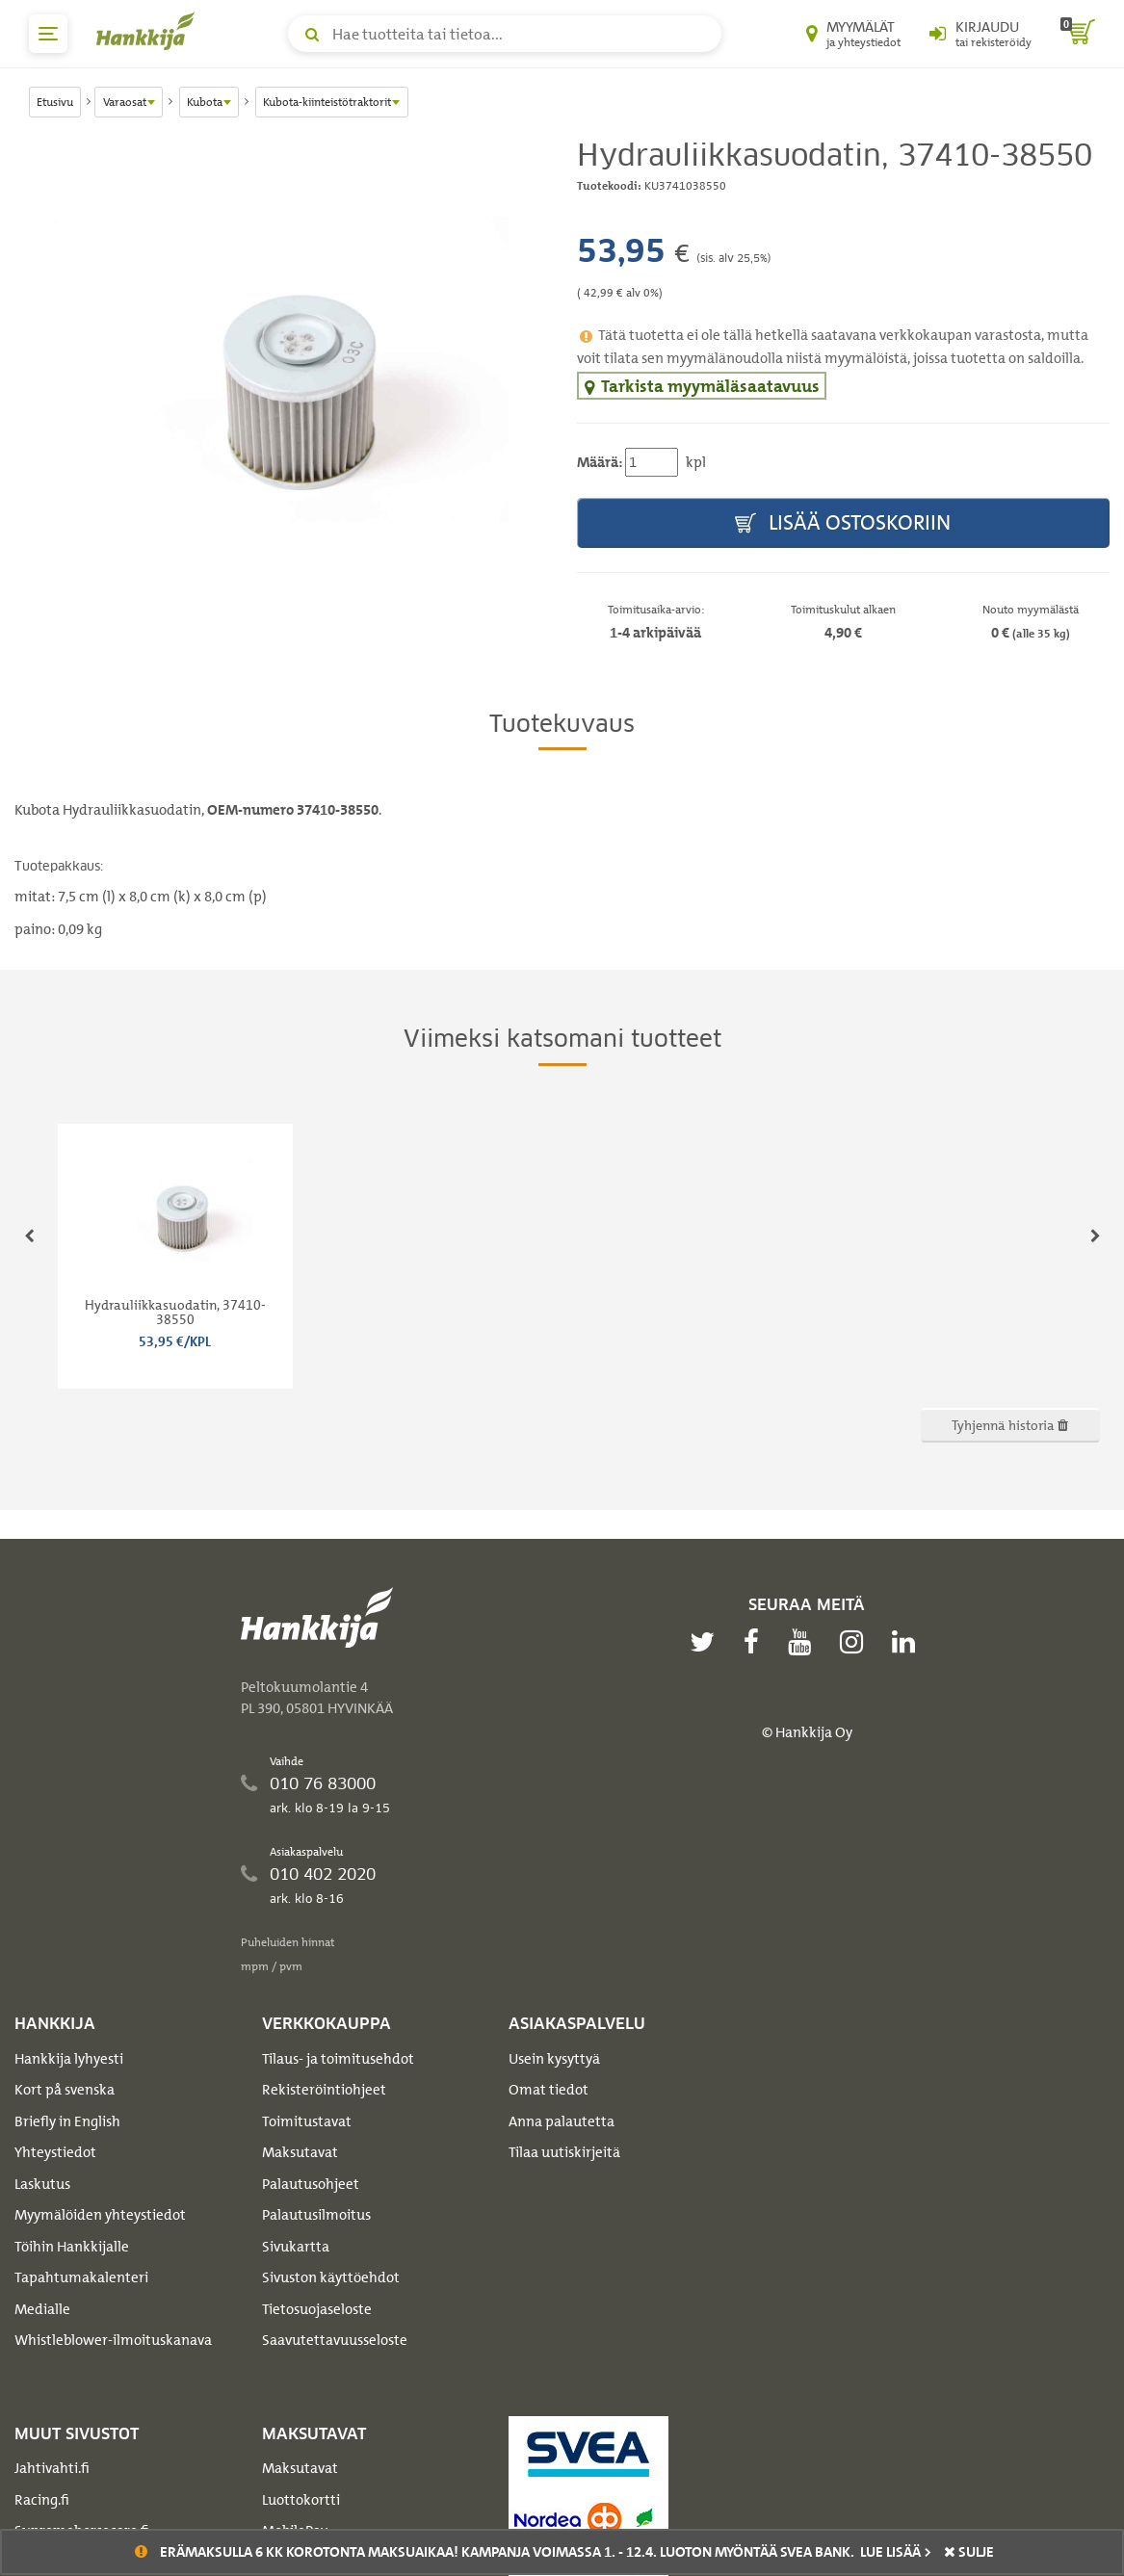 This screenshot has height=2576, width=1124. What do you see at coordinates (81, 2277) in the screenshot?
I see `Tapahtumakalenteri` at bounding box center [81, 2277].